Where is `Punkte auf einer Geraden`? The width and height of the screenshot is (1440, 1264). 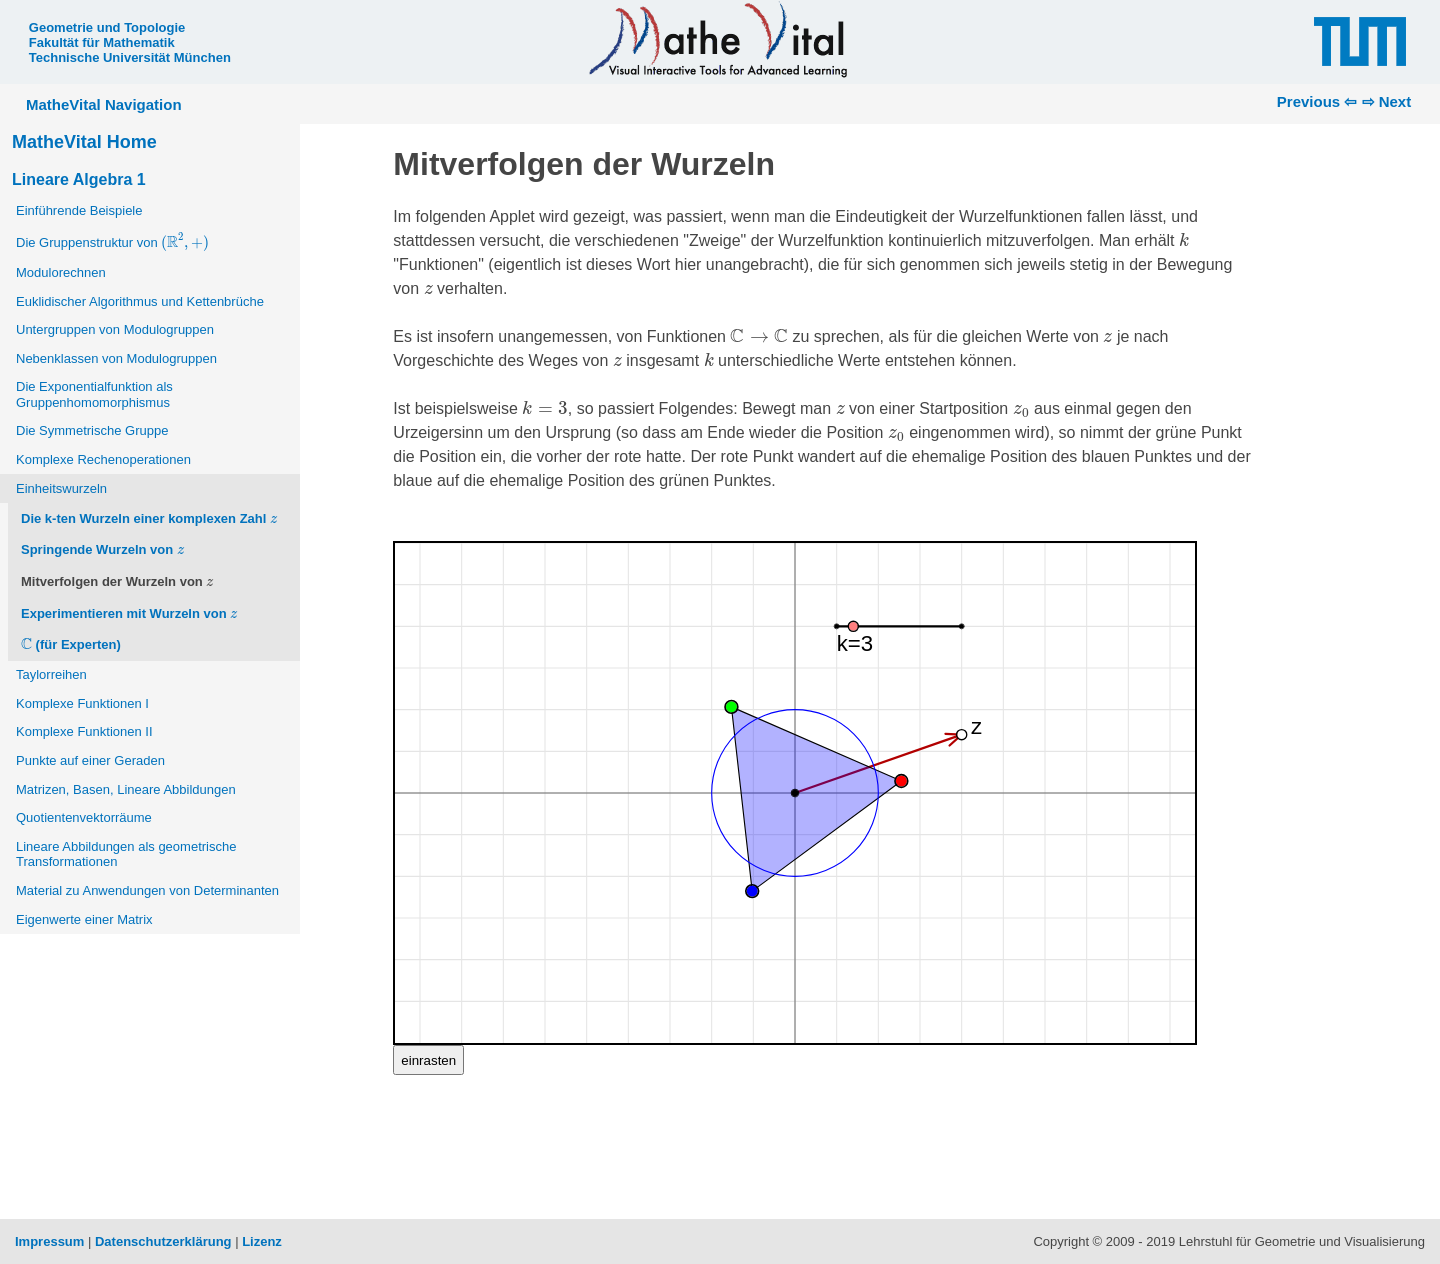
Punkte auf einer Geraden is located at coordinates (90, 760).